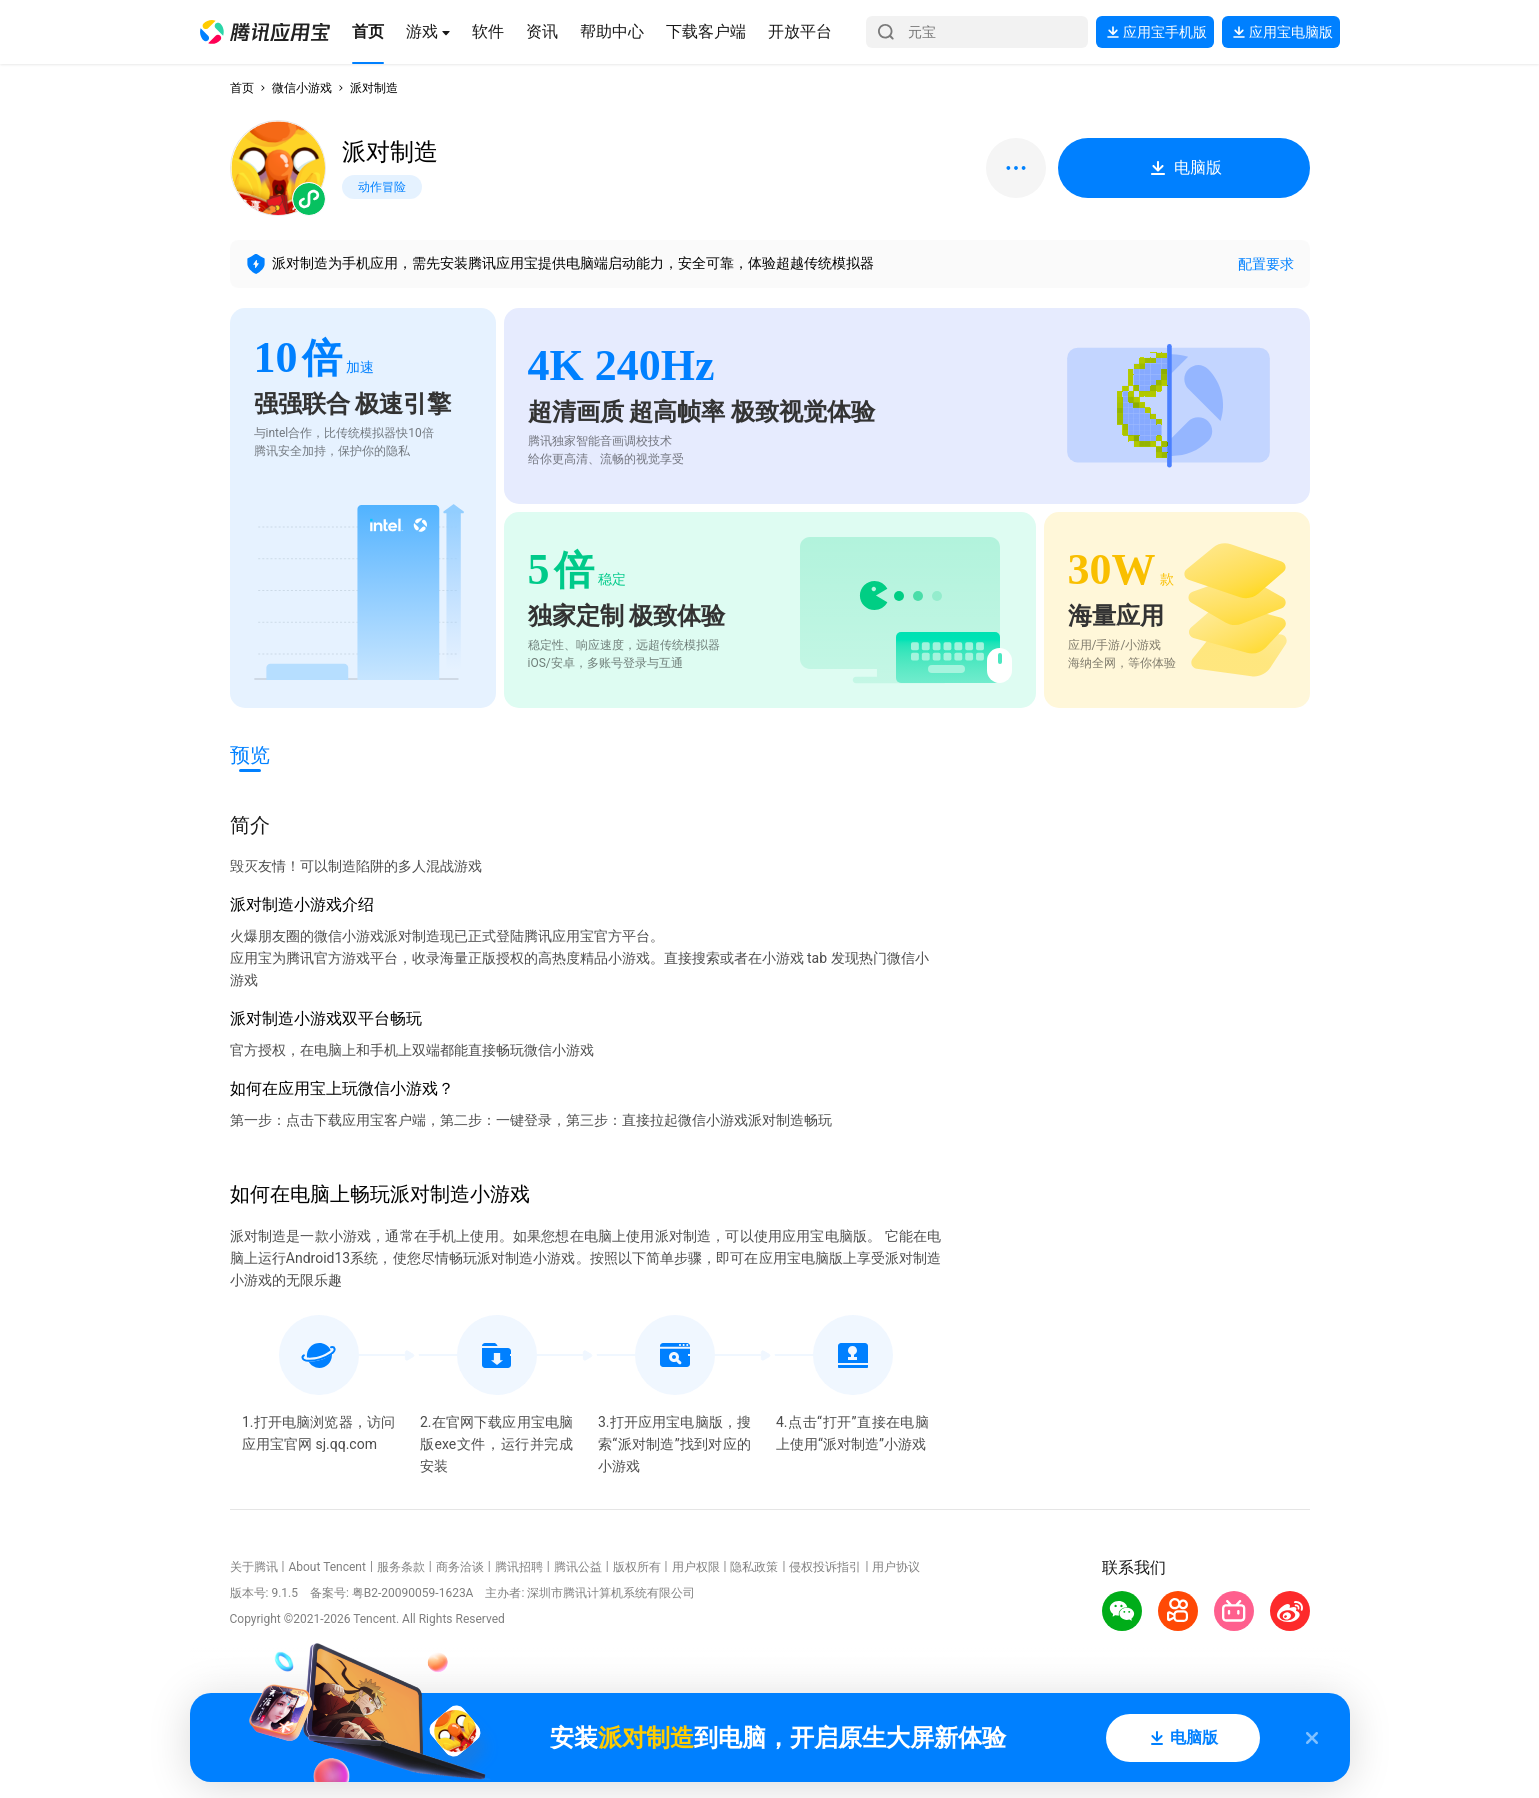 This screenshot has width=1539, height=1798. Describe the element at coordinates (302, 88) in the screenshot. I see `微信小游戏 [button]` at that location.